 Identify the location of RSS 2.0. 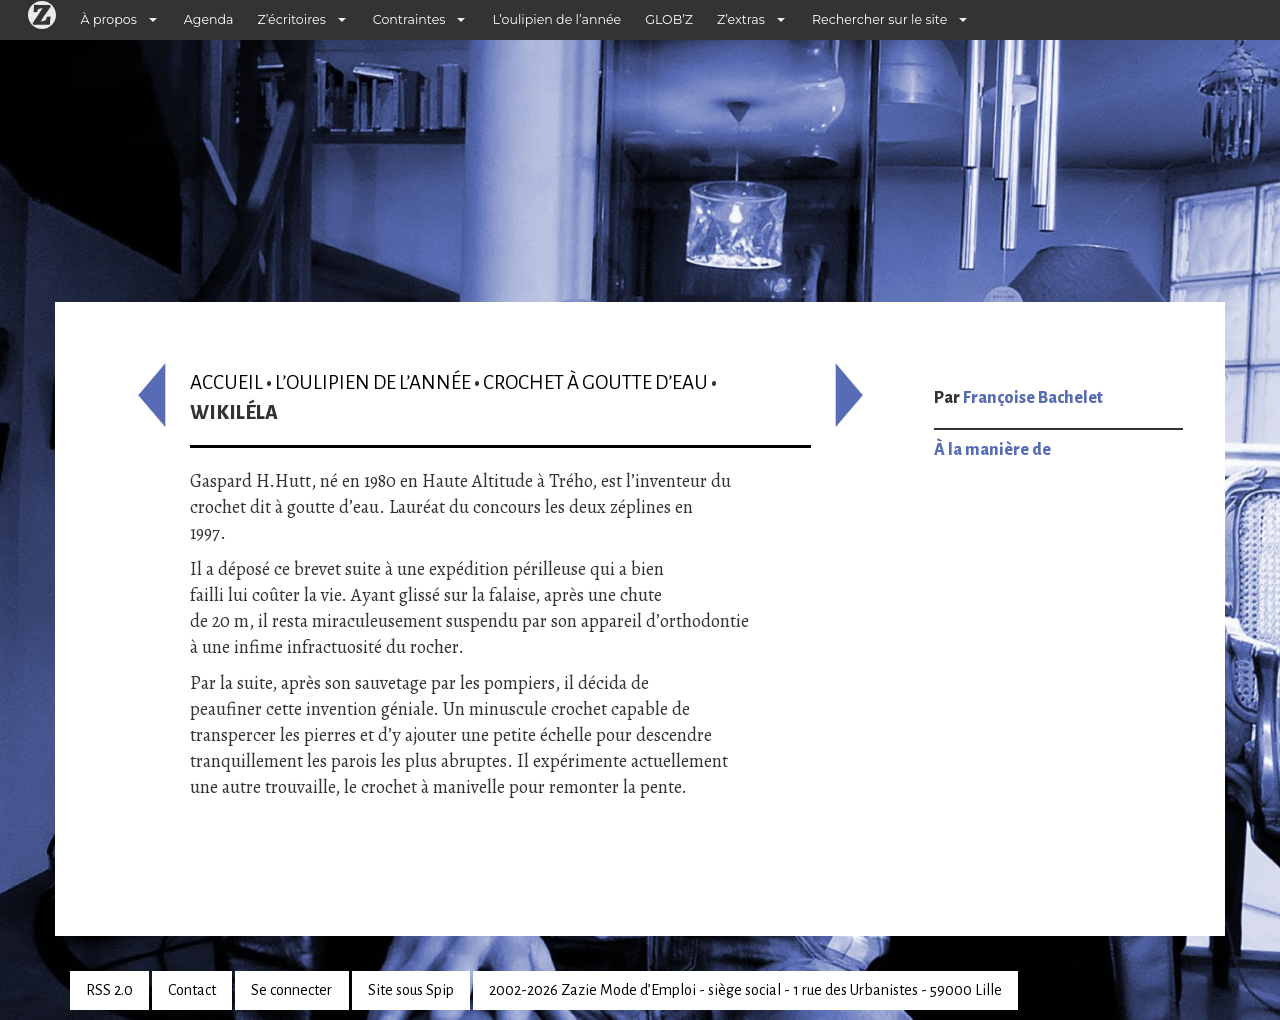
(109, 990).